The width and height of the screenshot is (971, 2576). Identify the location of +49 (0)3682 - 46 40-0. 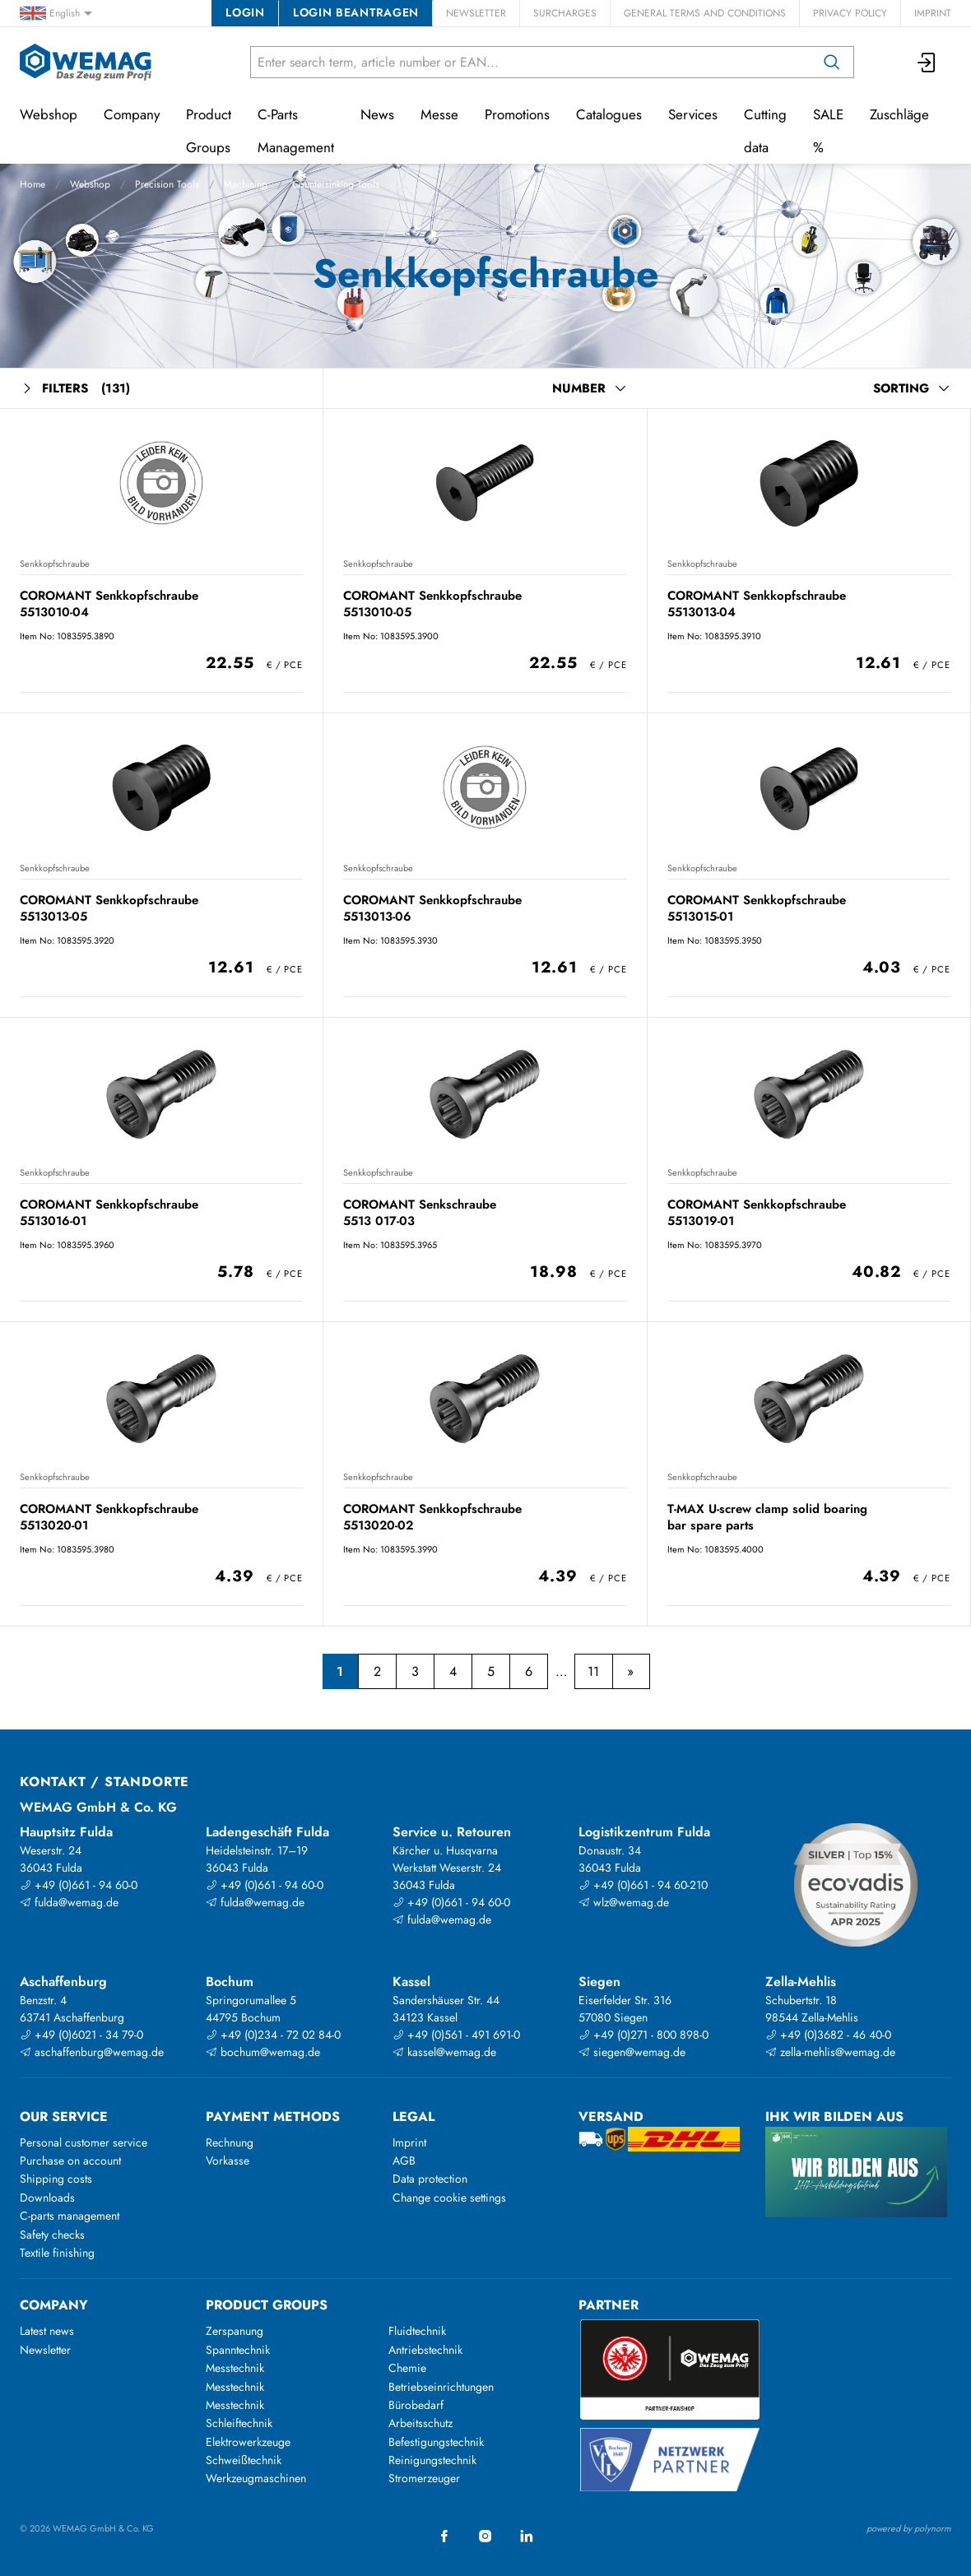
(828, 2034).